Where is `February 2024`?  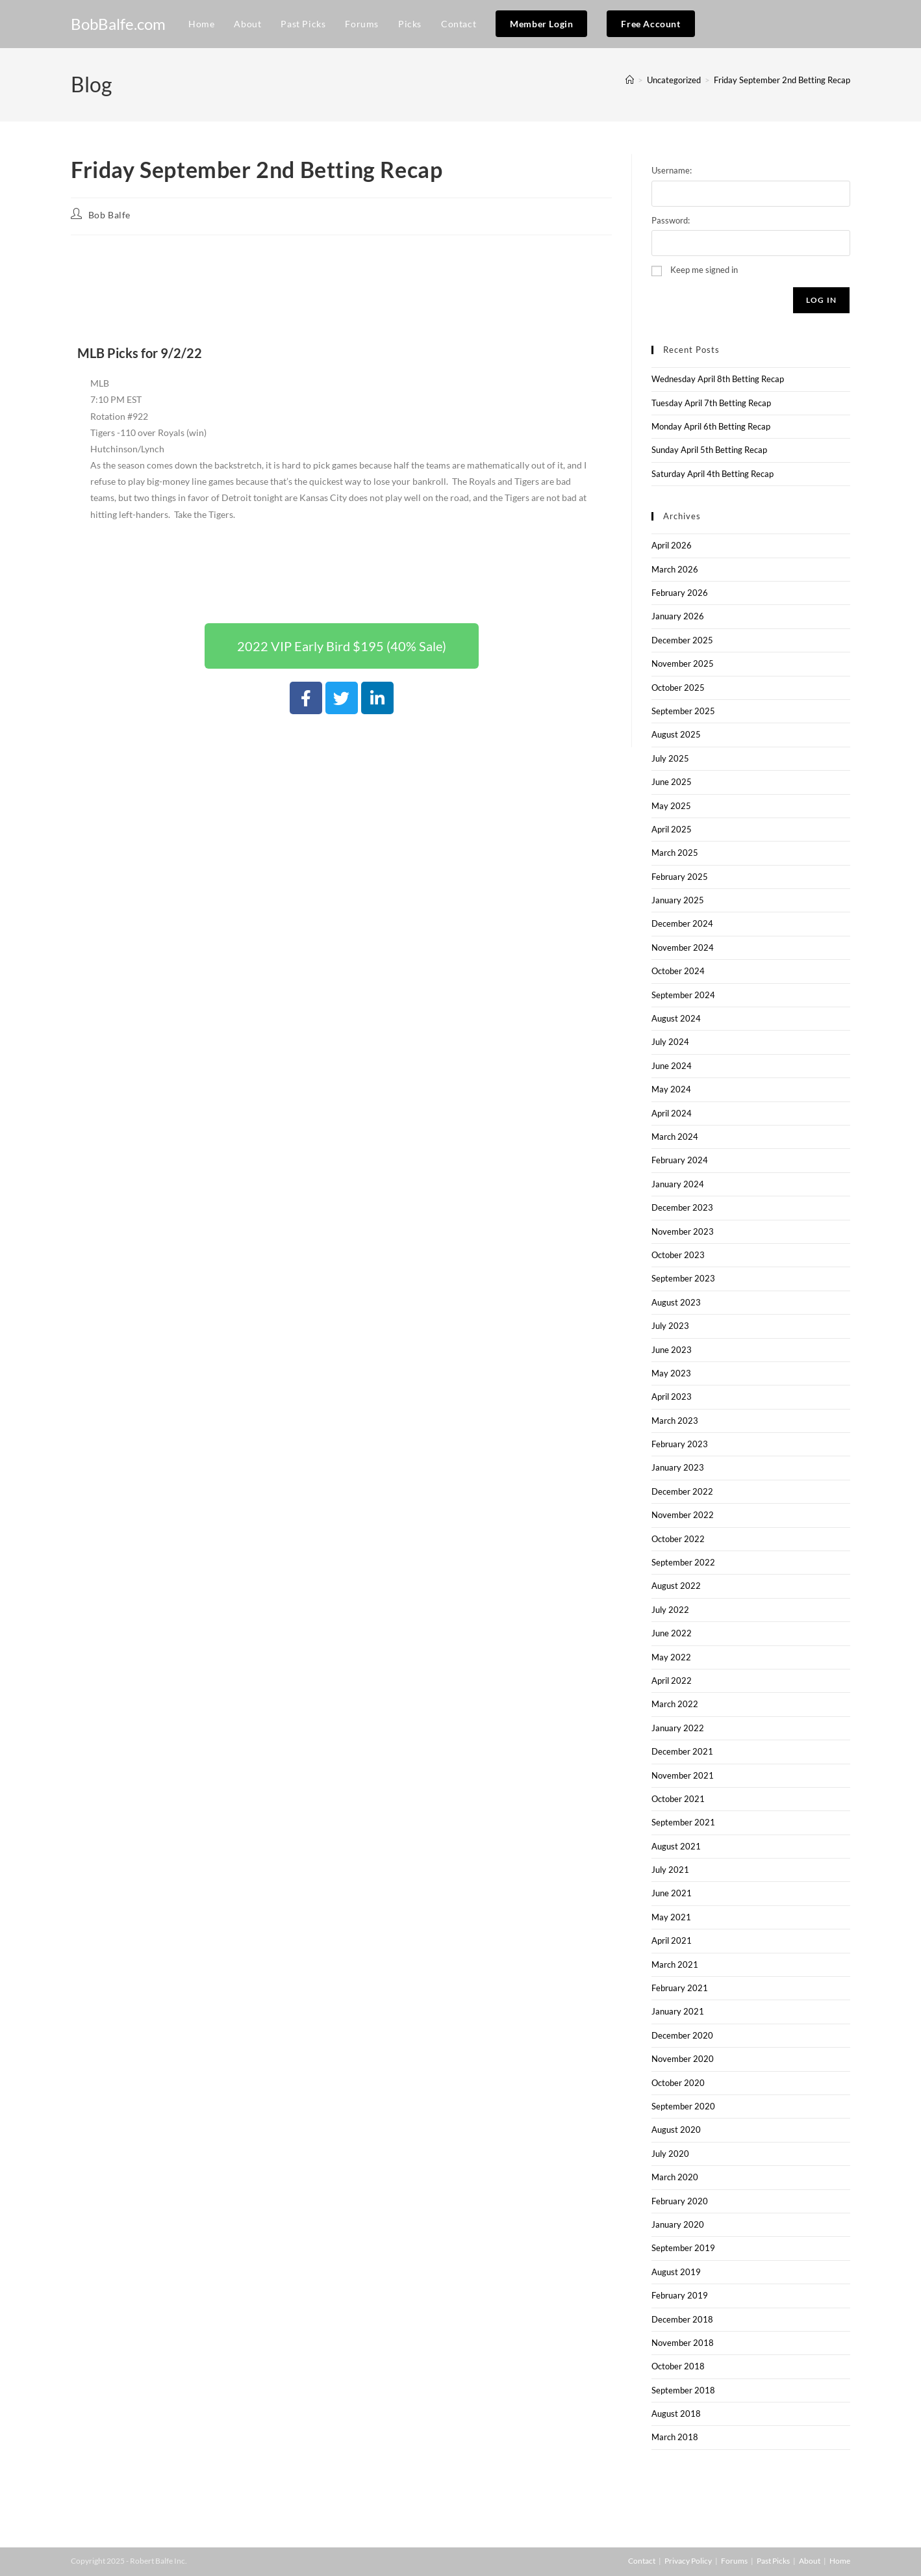 February 2024 is located at coordinates (679, 1160).